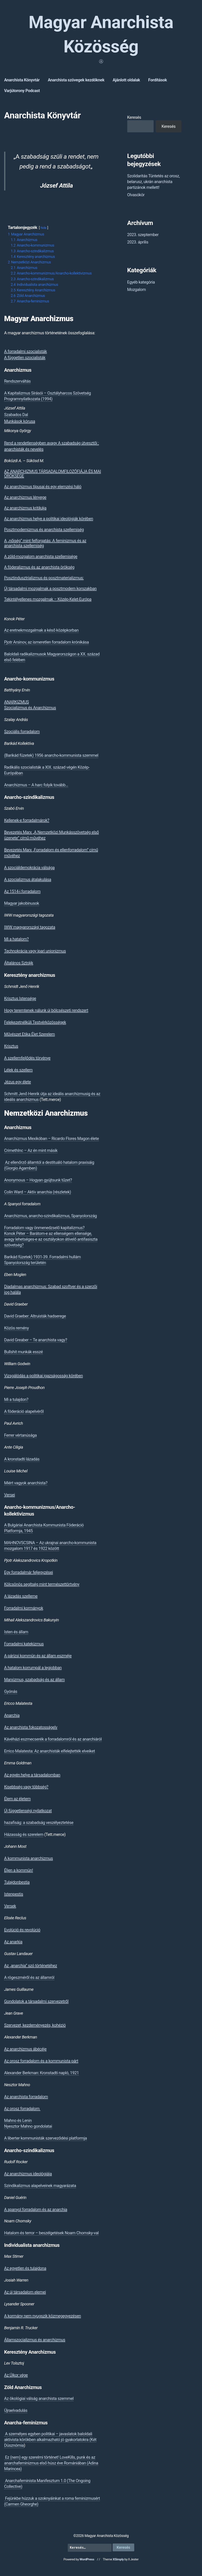  I want to click on Egyéb kategória, so click(141, 282).